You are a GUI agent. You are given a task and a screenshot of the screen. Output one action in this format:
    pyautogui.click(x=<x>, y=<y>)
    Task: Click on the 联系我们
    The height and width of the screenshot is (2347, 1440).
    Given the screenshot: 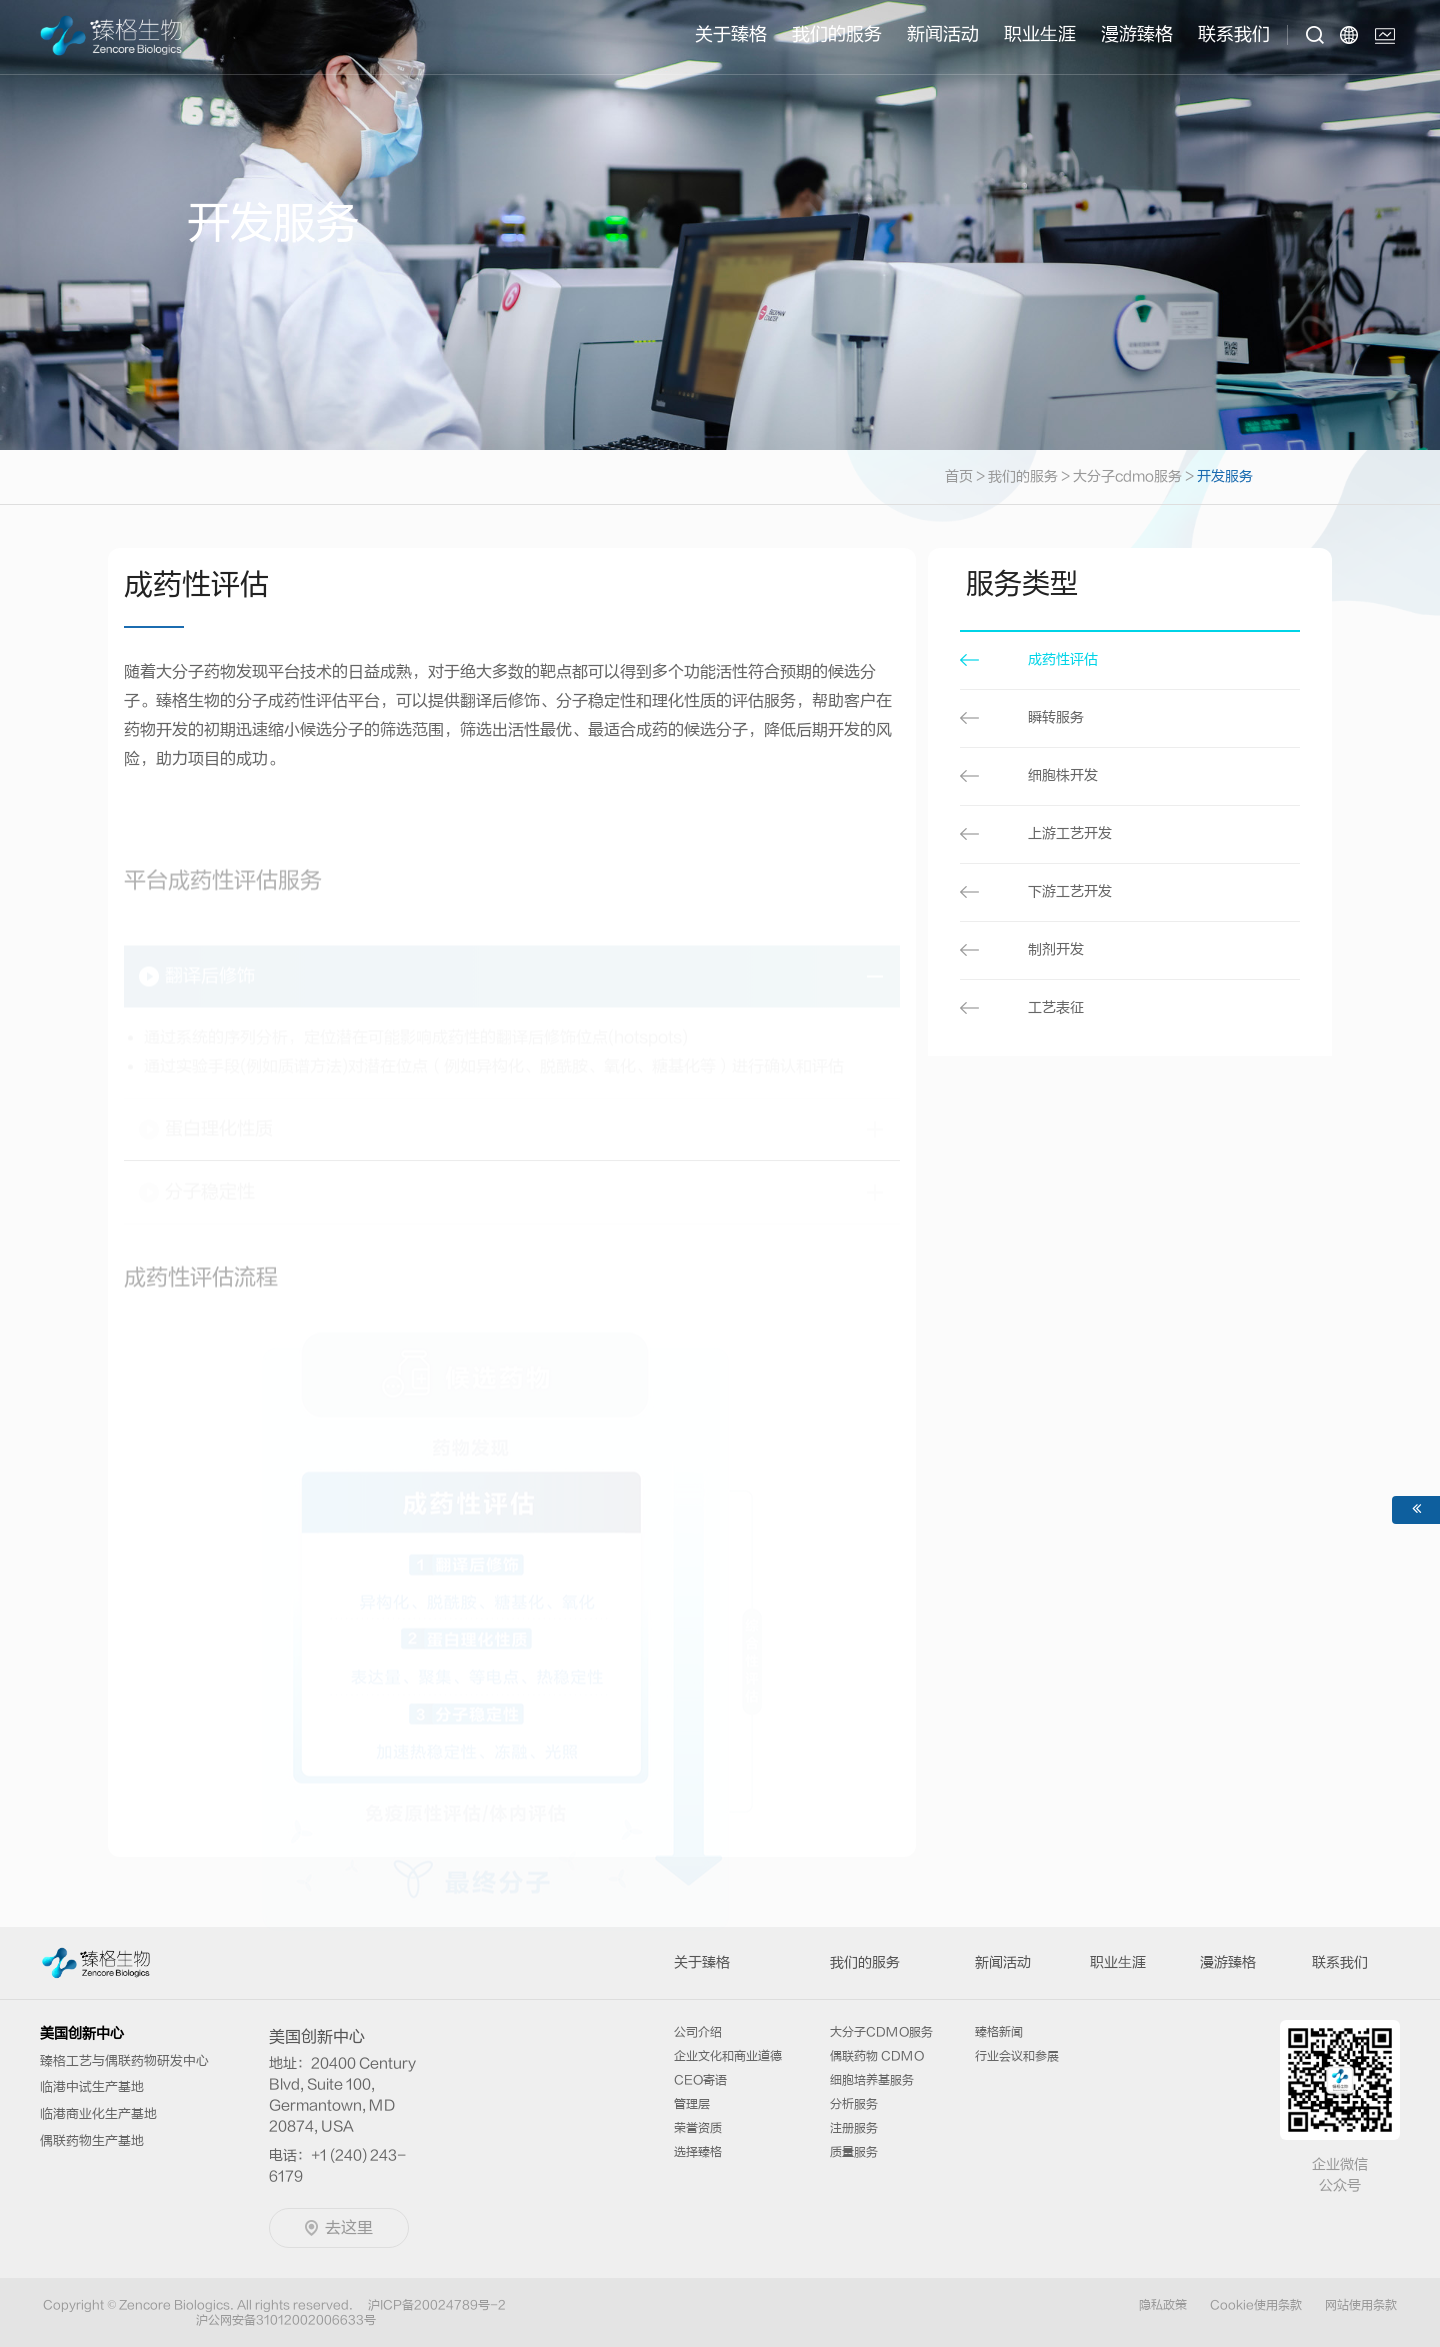 What is the action you would take?
    pyautogui.click(x=1234, y=34)
    